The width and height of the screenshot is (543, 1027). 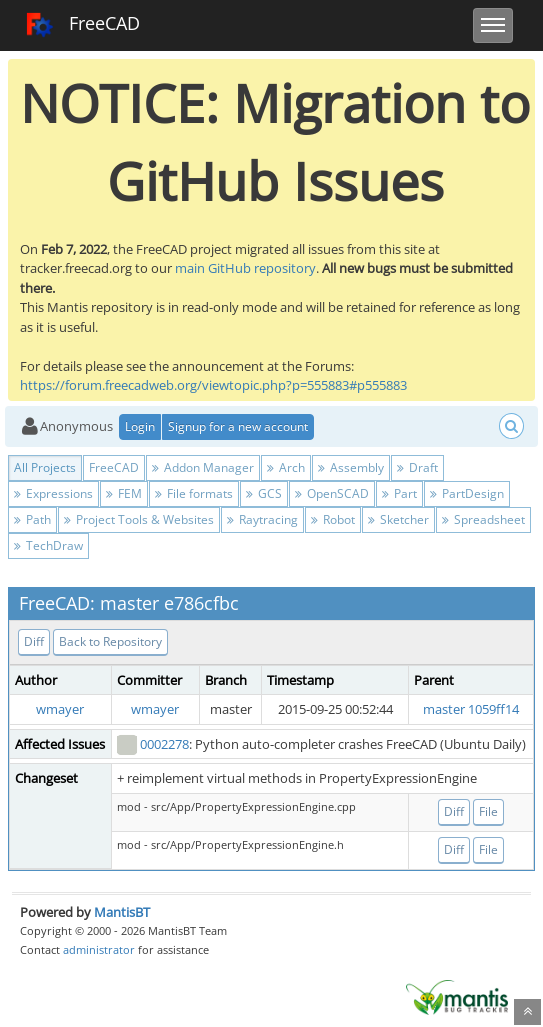 I want to click on Project Tools & Websites, so click(x=139, y=519).